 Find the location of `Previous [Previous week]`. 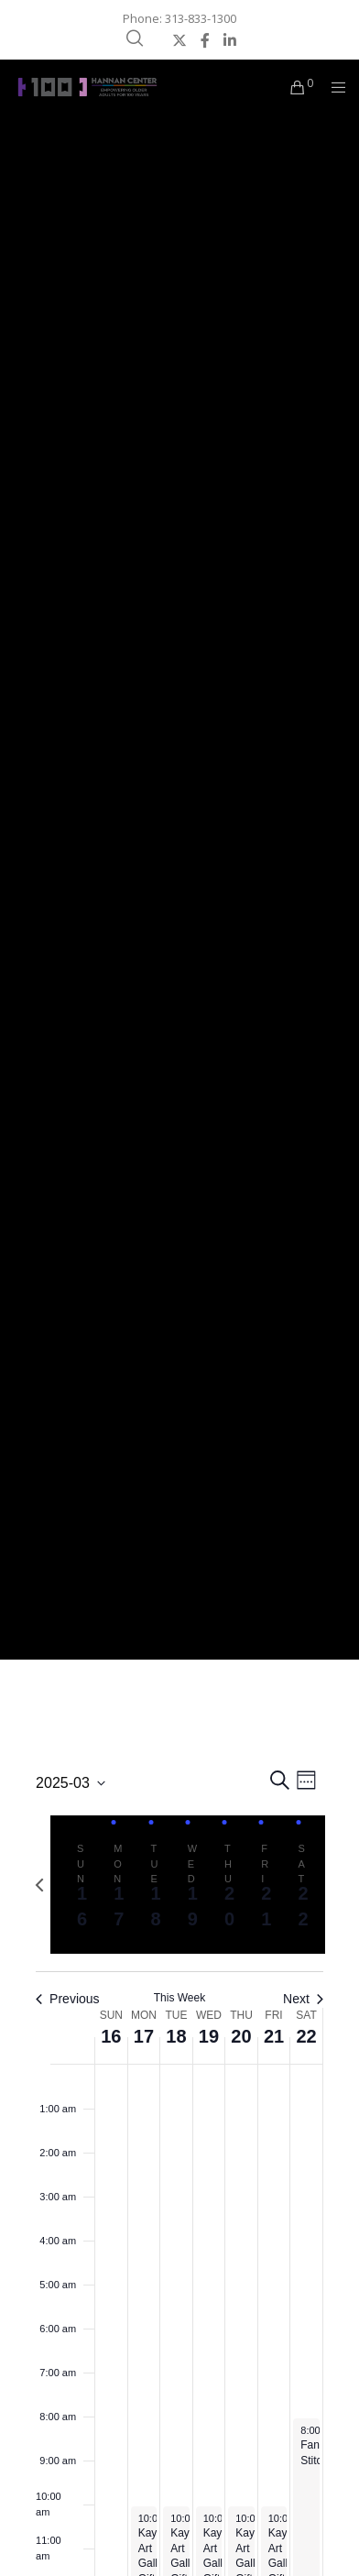

Previous [Previous week] is located at coordinates (67, 1998).